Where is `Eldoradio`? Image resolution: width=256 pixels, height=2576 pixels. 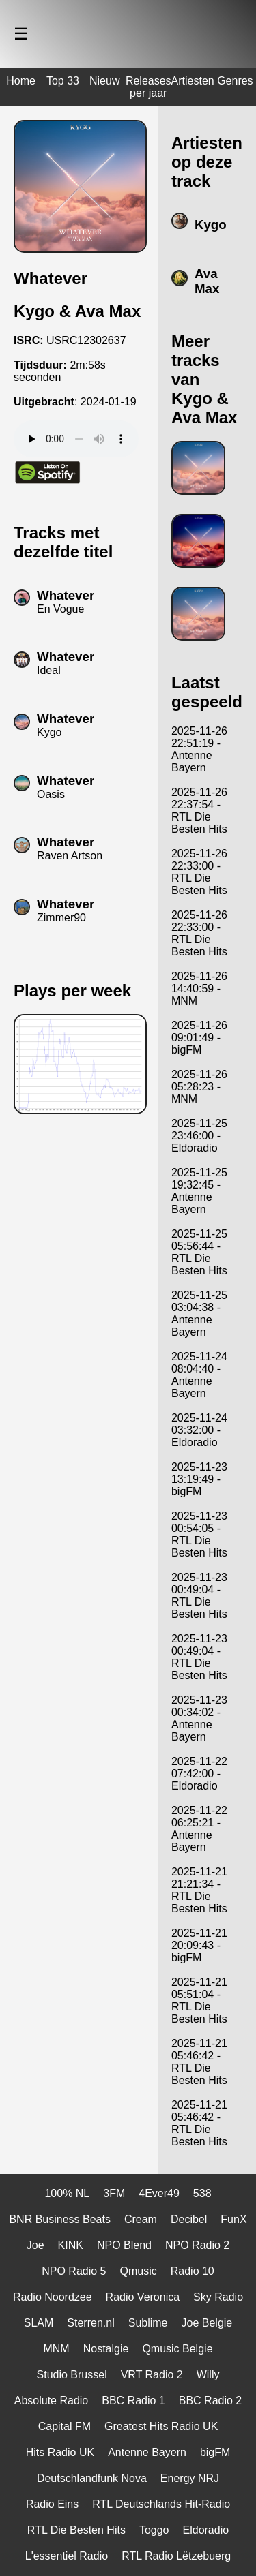 Eldoradio is located at coordinates (206, 2530).